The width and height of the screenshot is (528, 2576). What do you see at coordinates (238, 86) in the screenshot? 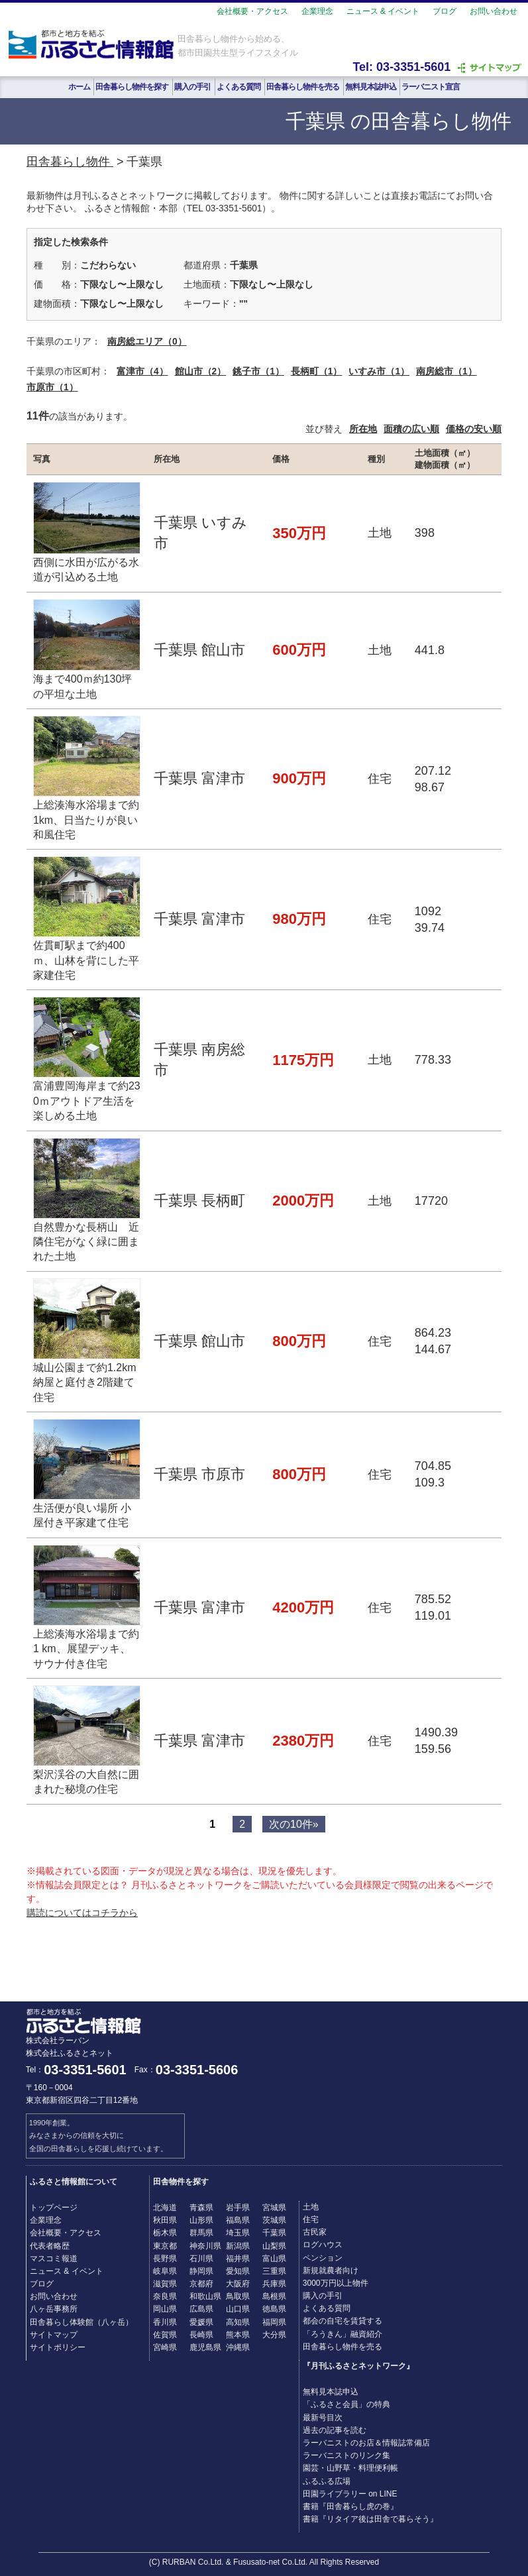
I see `よくある質問` at bounding box center [238, 86].